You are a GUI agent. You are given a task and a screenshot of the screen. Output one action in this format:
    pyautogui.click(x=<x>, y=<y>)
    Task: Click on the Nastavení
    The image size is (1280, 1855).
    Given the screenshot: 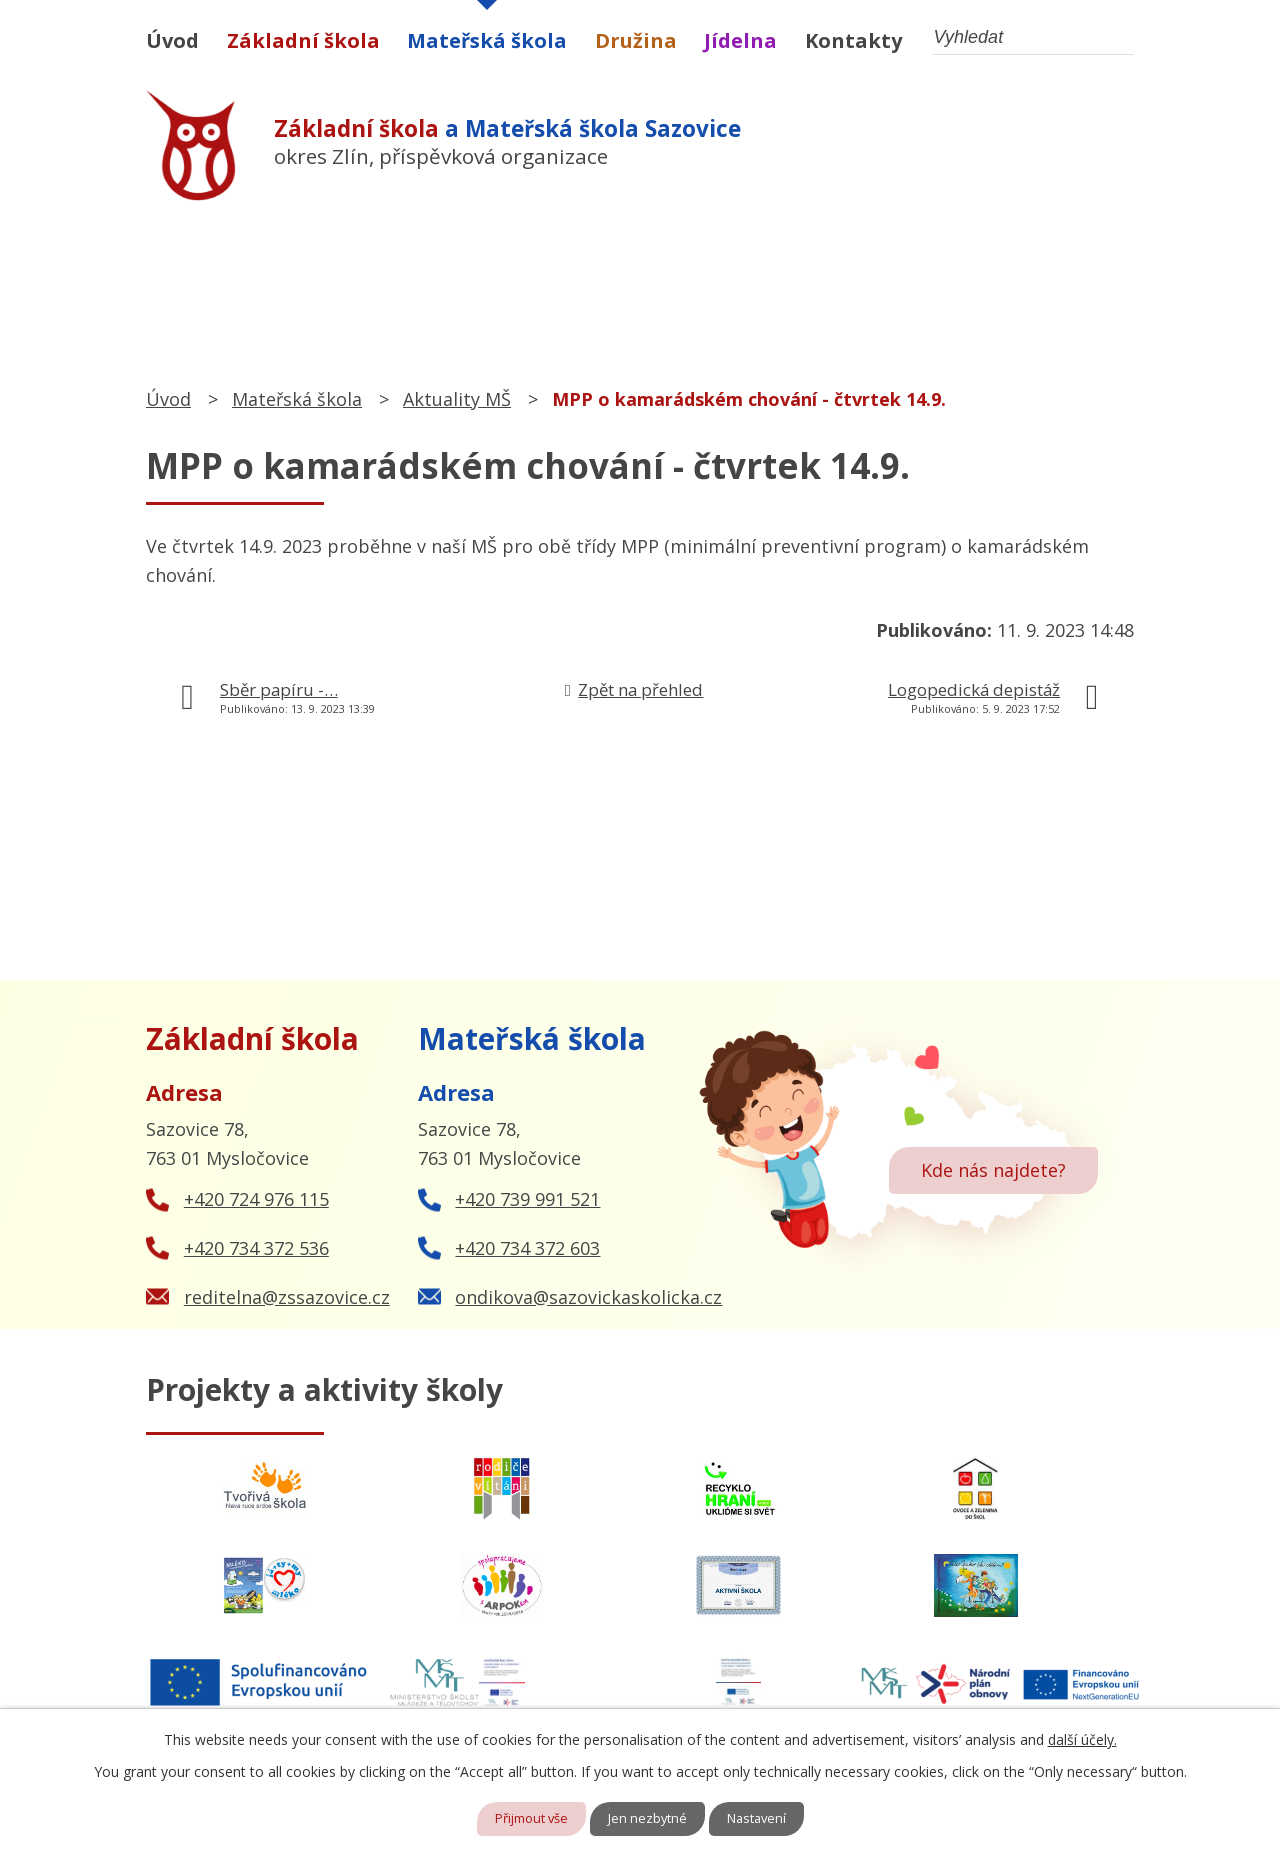 What is the action you would take?
    pyautogui.click(x=763, y=1818)
    